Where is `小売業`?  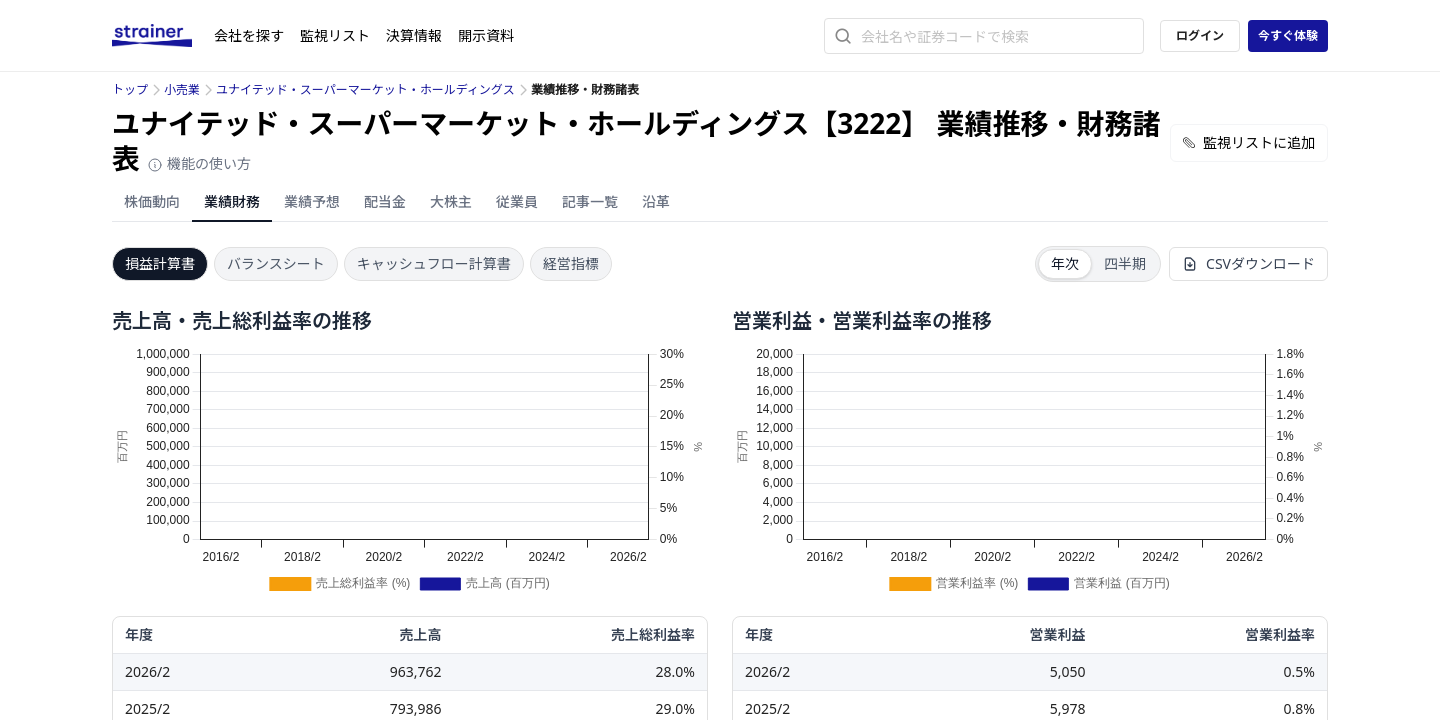
小売業 is located at coordinates (182, 89).